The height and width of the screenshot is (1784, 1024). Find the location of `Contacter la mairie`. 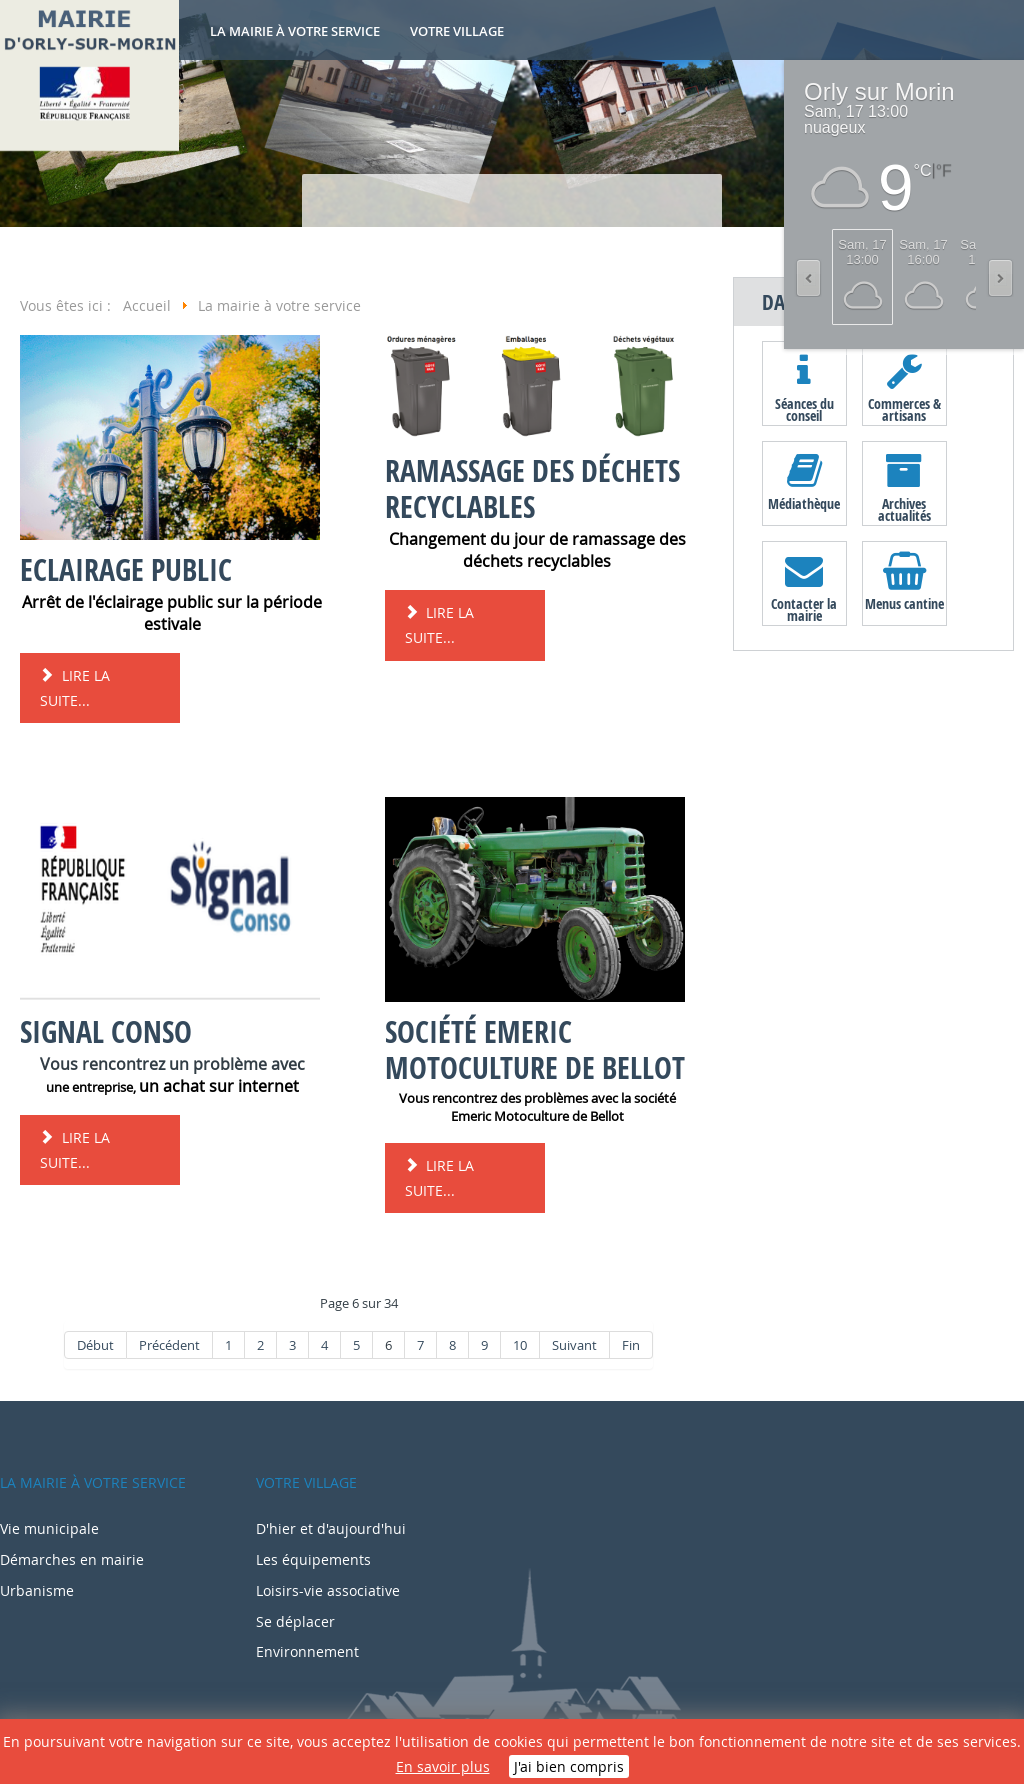

Contacter la mairie is located at coordinates (804, 609).